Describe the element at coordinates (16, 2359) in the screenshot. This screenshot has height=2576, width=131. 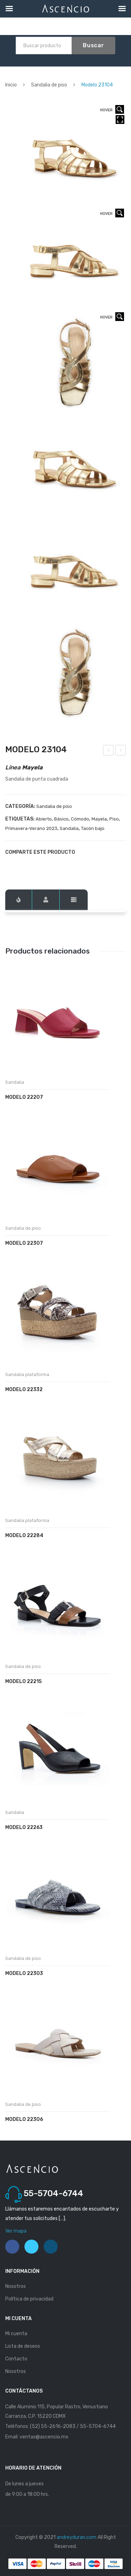
I see `Contacto` at that location.